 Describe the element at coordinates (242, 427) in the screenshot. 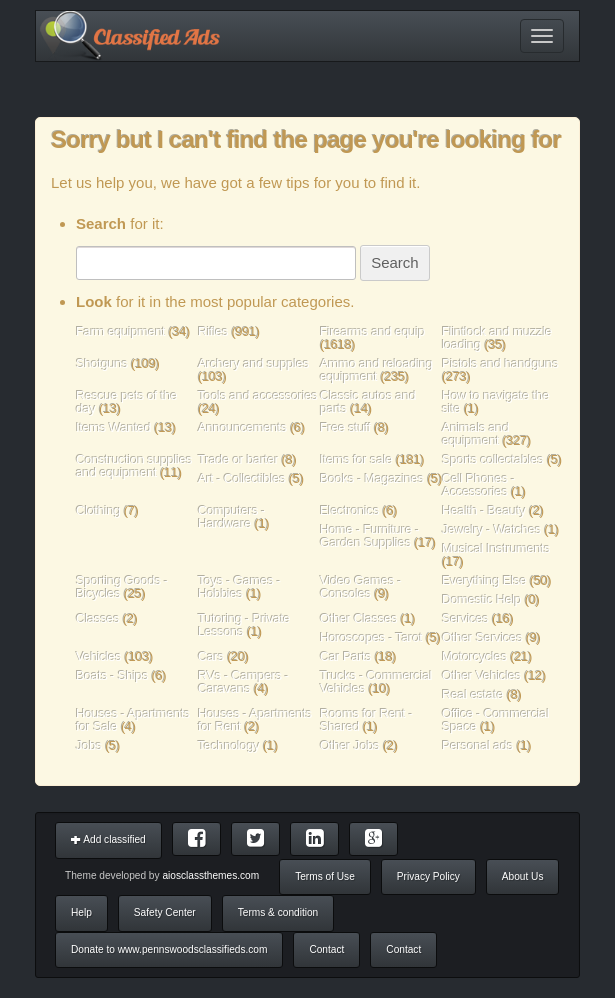

I see `Announcements` at that location.